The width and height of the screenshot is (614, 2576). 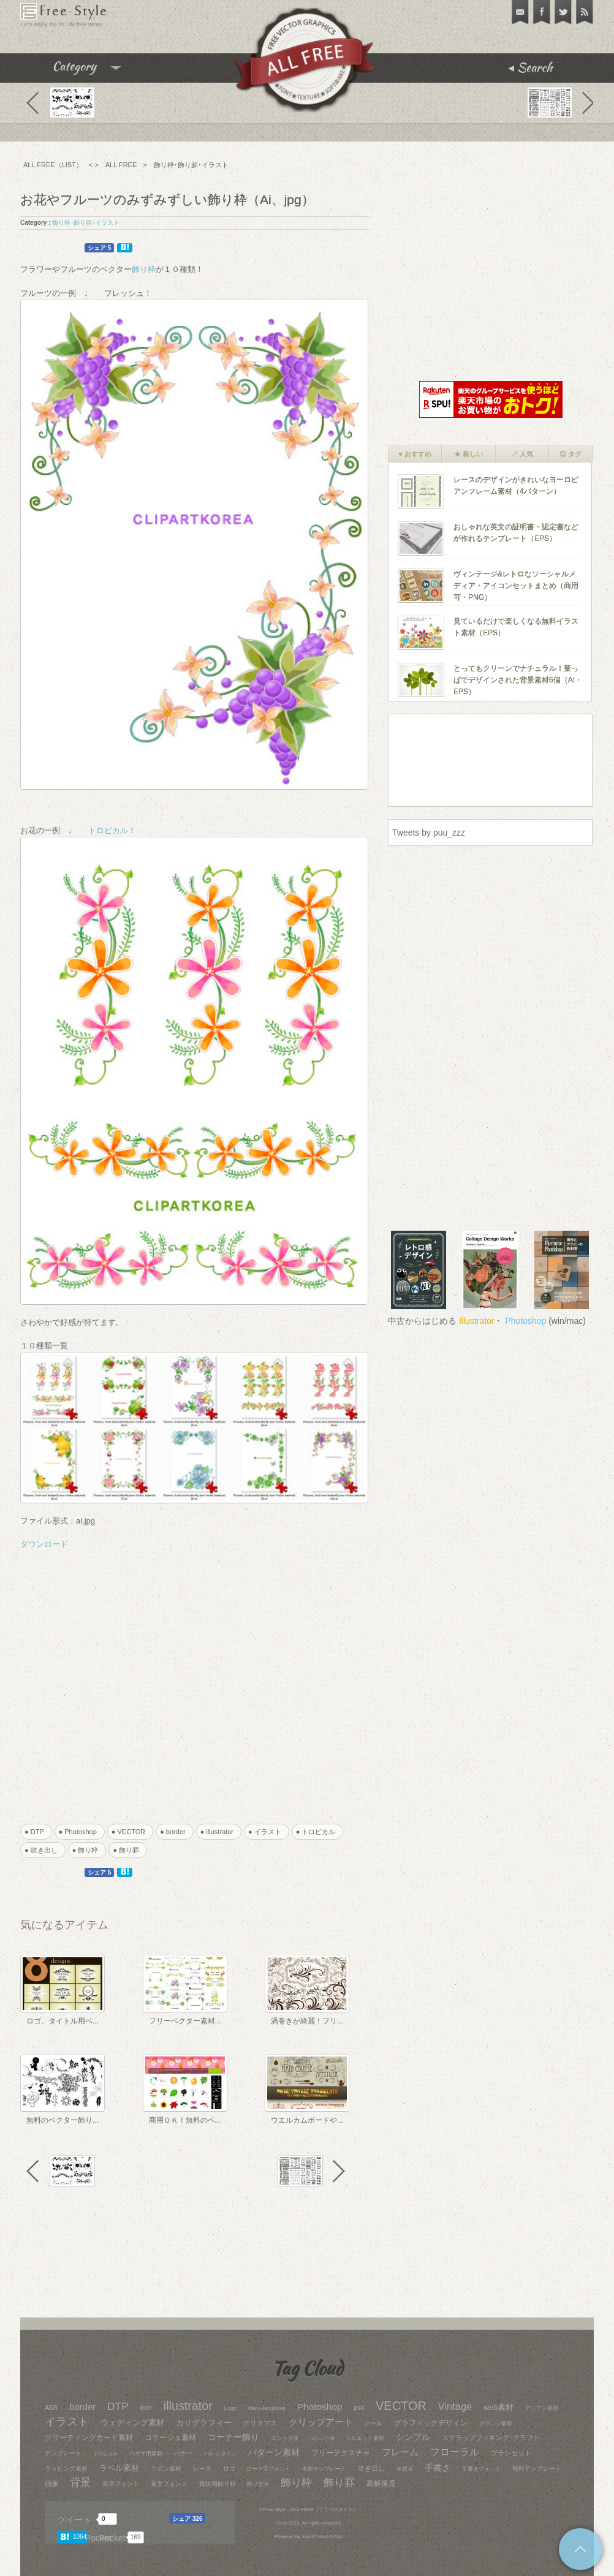 What do you see at coordinates (371, 2468) in the screenshot?
I see `吹き出し [吹き出し (31個の項目)]` at bounding box center [371, 2468].